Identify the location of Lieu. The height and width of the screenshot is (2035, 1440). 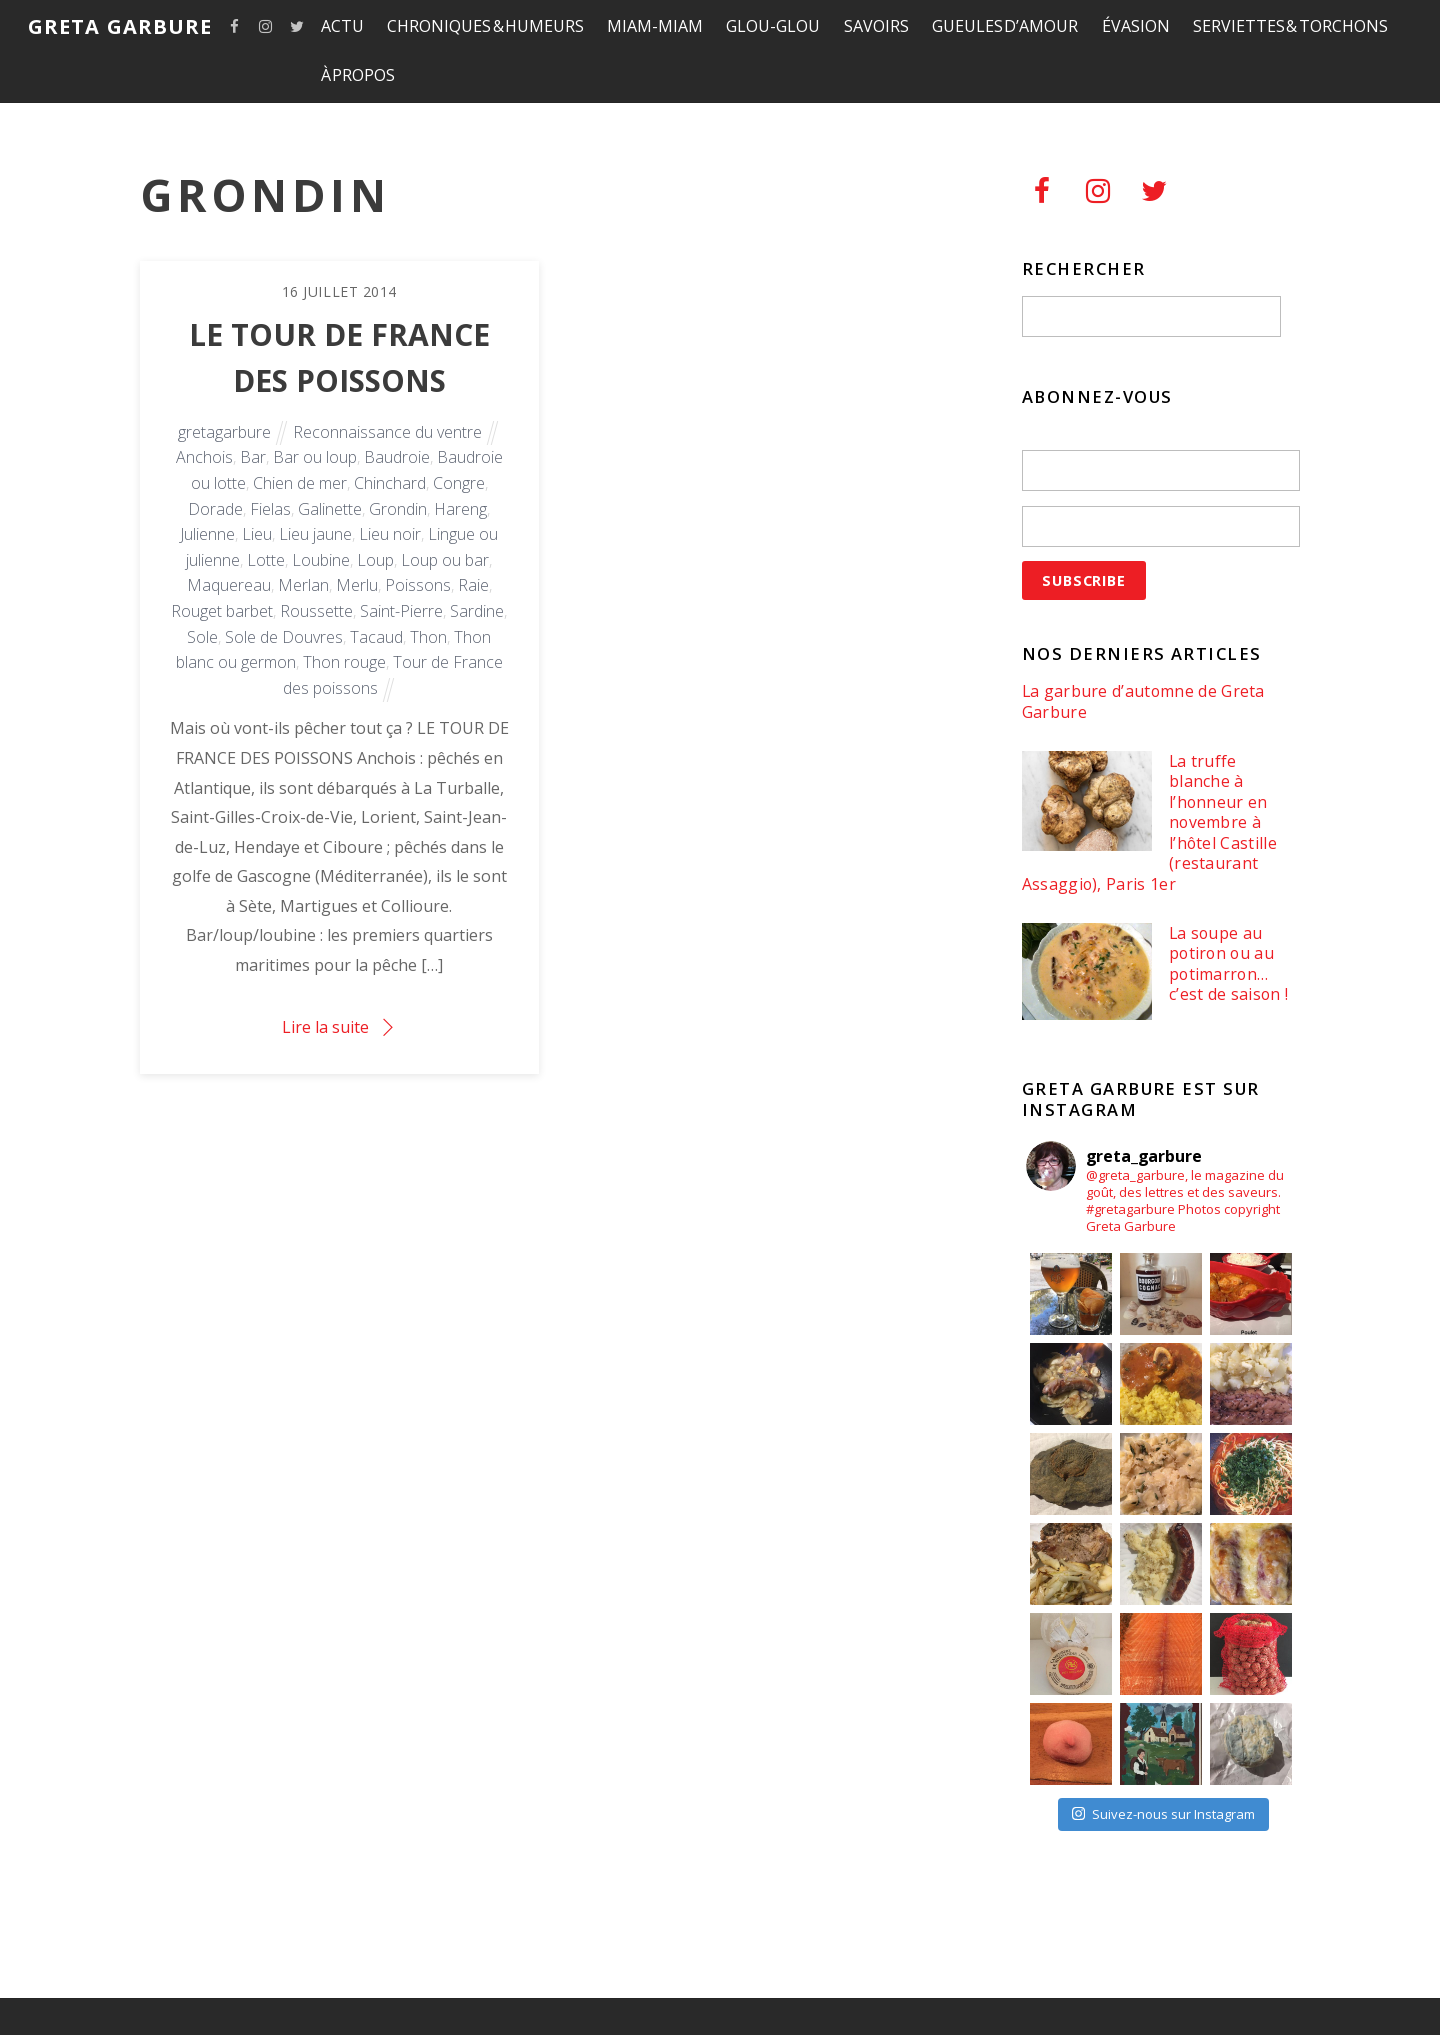
(257, 534).